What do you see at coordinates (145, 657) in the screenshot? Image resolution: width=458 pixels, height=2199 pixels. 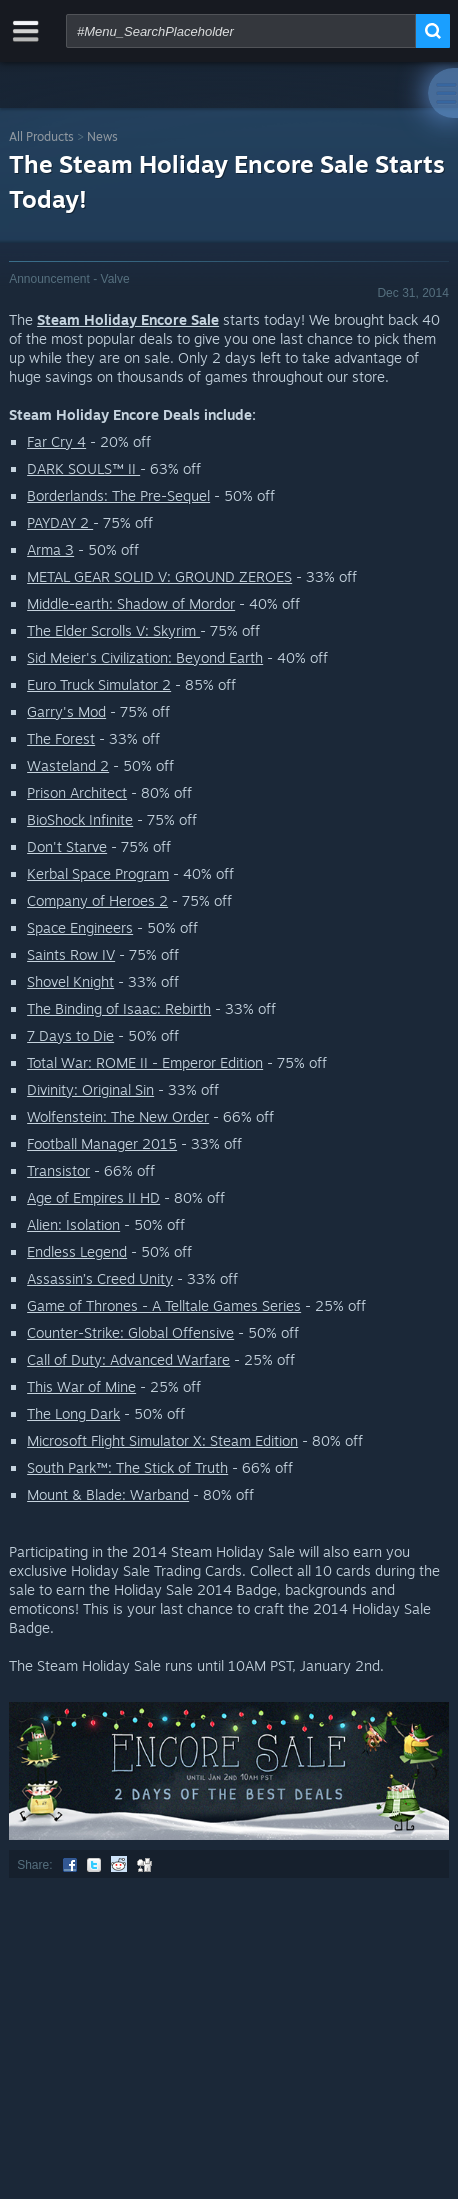 I see `Sid Meier's Civilization: Beyond Earth` at bounding box center [145, 657].